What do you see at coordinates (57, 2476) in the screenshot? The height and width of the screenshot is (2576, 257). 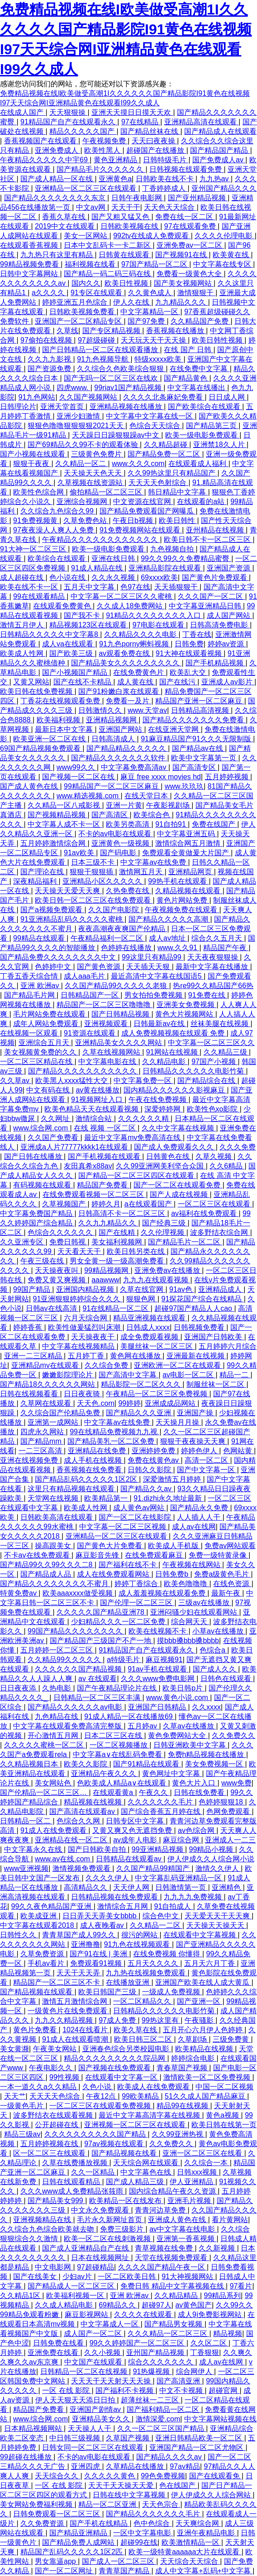 I see `天天综合久久` at bounding box center [57, 2476].